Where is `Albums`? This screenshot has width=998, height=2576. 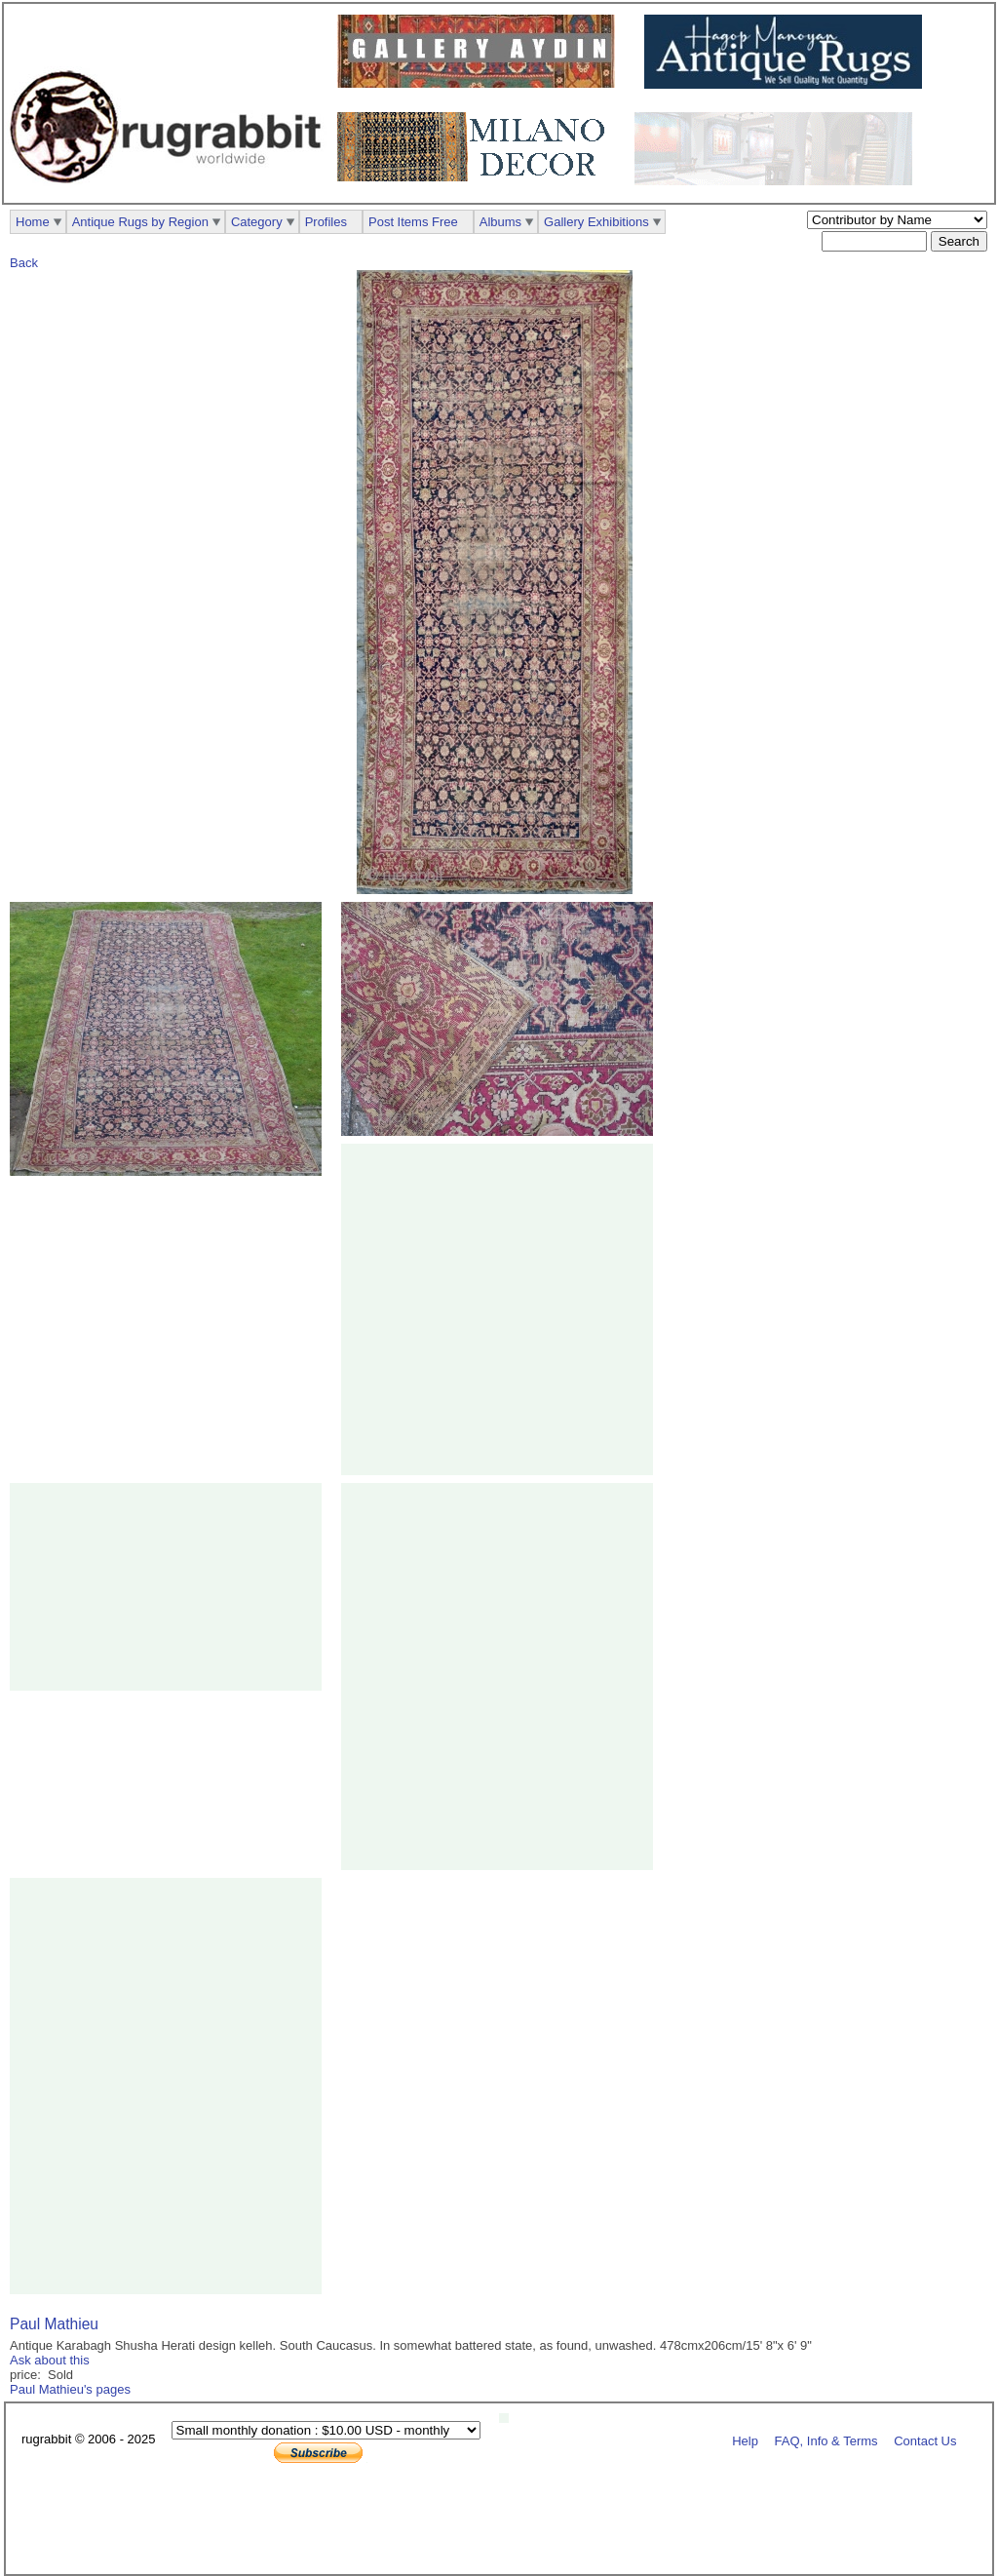
Albums is located at coordinates (500, 222).